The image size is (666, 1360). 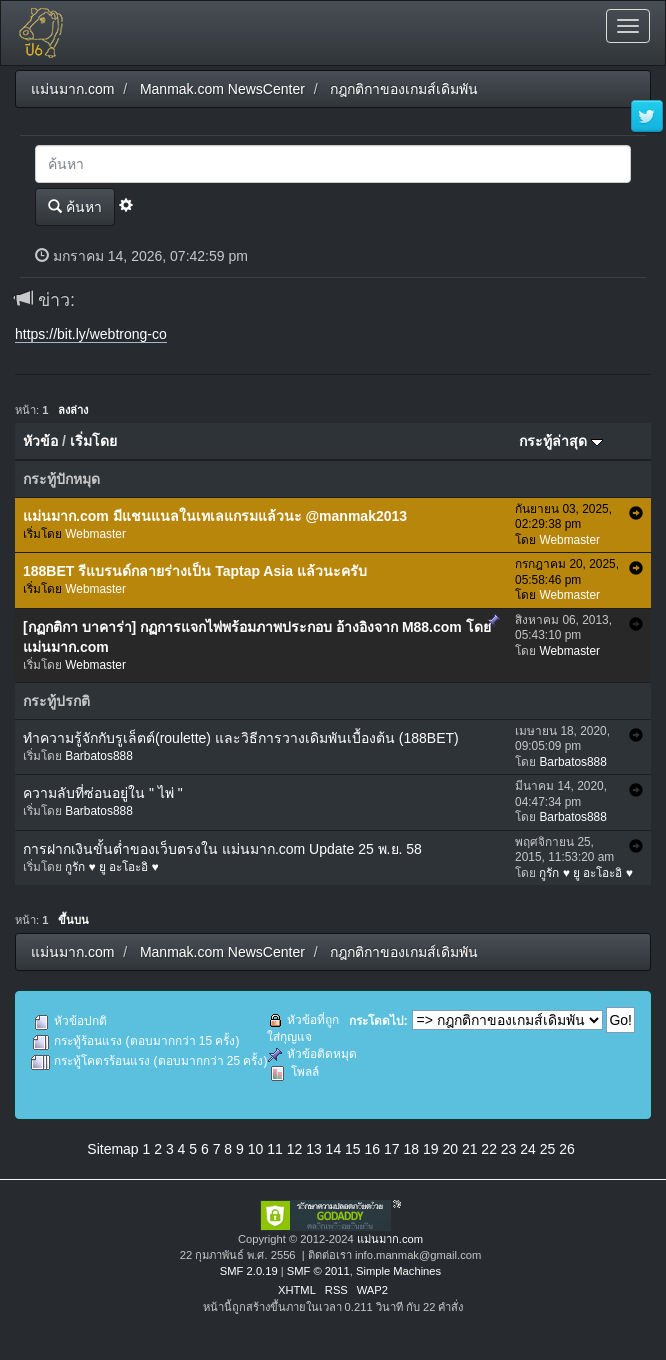 What do you see at coordinates (93, 441) in the screenshot?
I see `เริ่มโดย` at bounding box center [93, 441].